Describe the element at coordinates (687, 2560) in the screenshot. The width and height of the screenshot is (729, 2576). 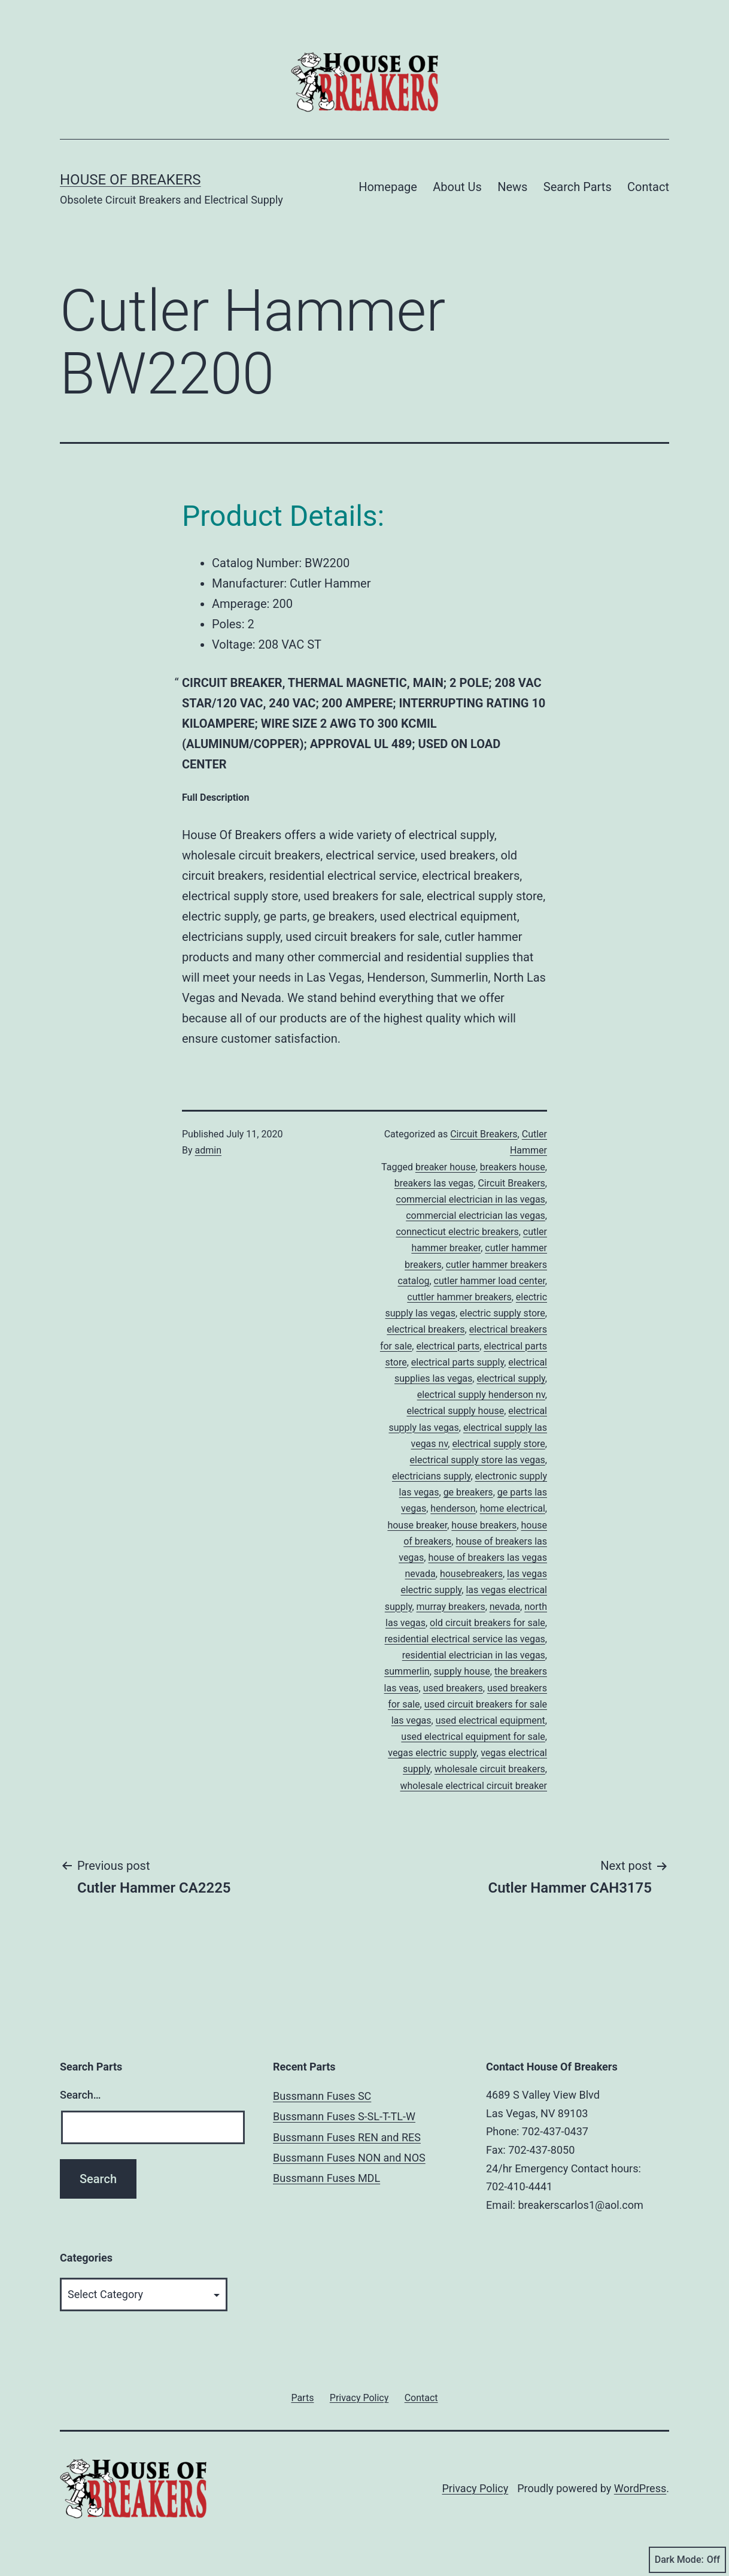
I see `Dark Mode:` at that location.